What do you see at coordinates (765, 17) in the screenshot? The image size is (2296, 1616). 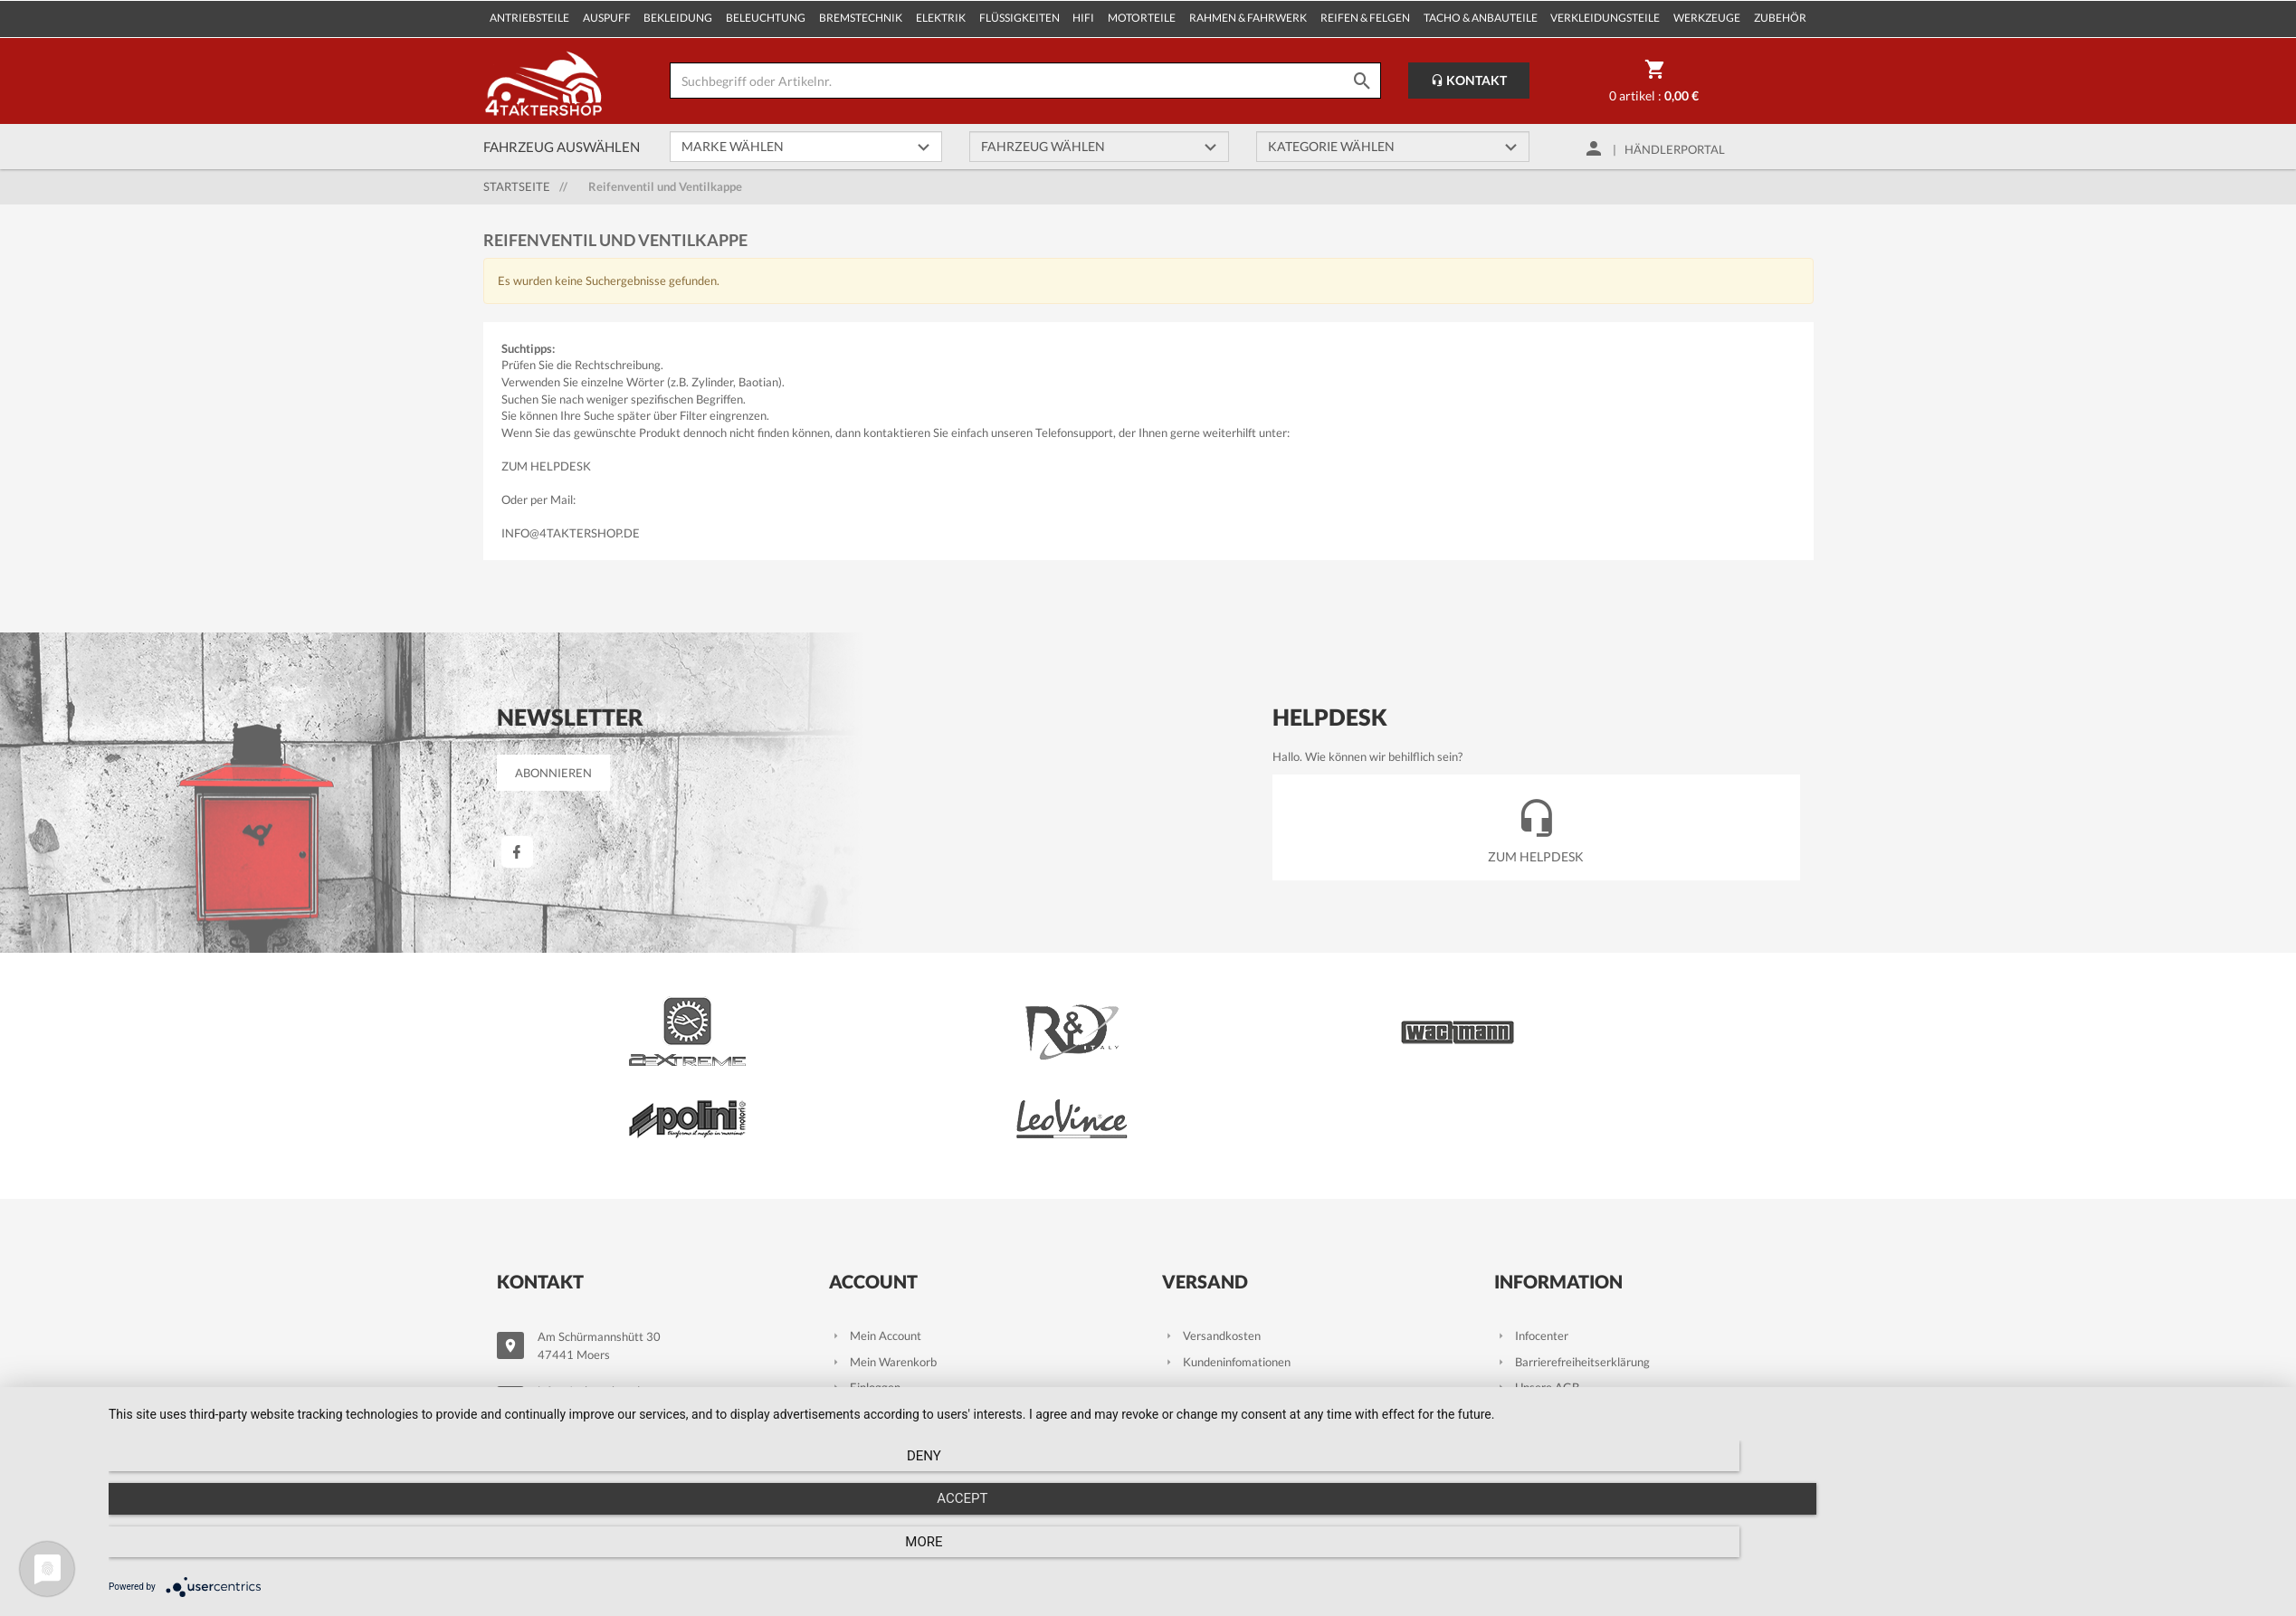 I see `Beleuchtung` at bounding box center [765, 17].